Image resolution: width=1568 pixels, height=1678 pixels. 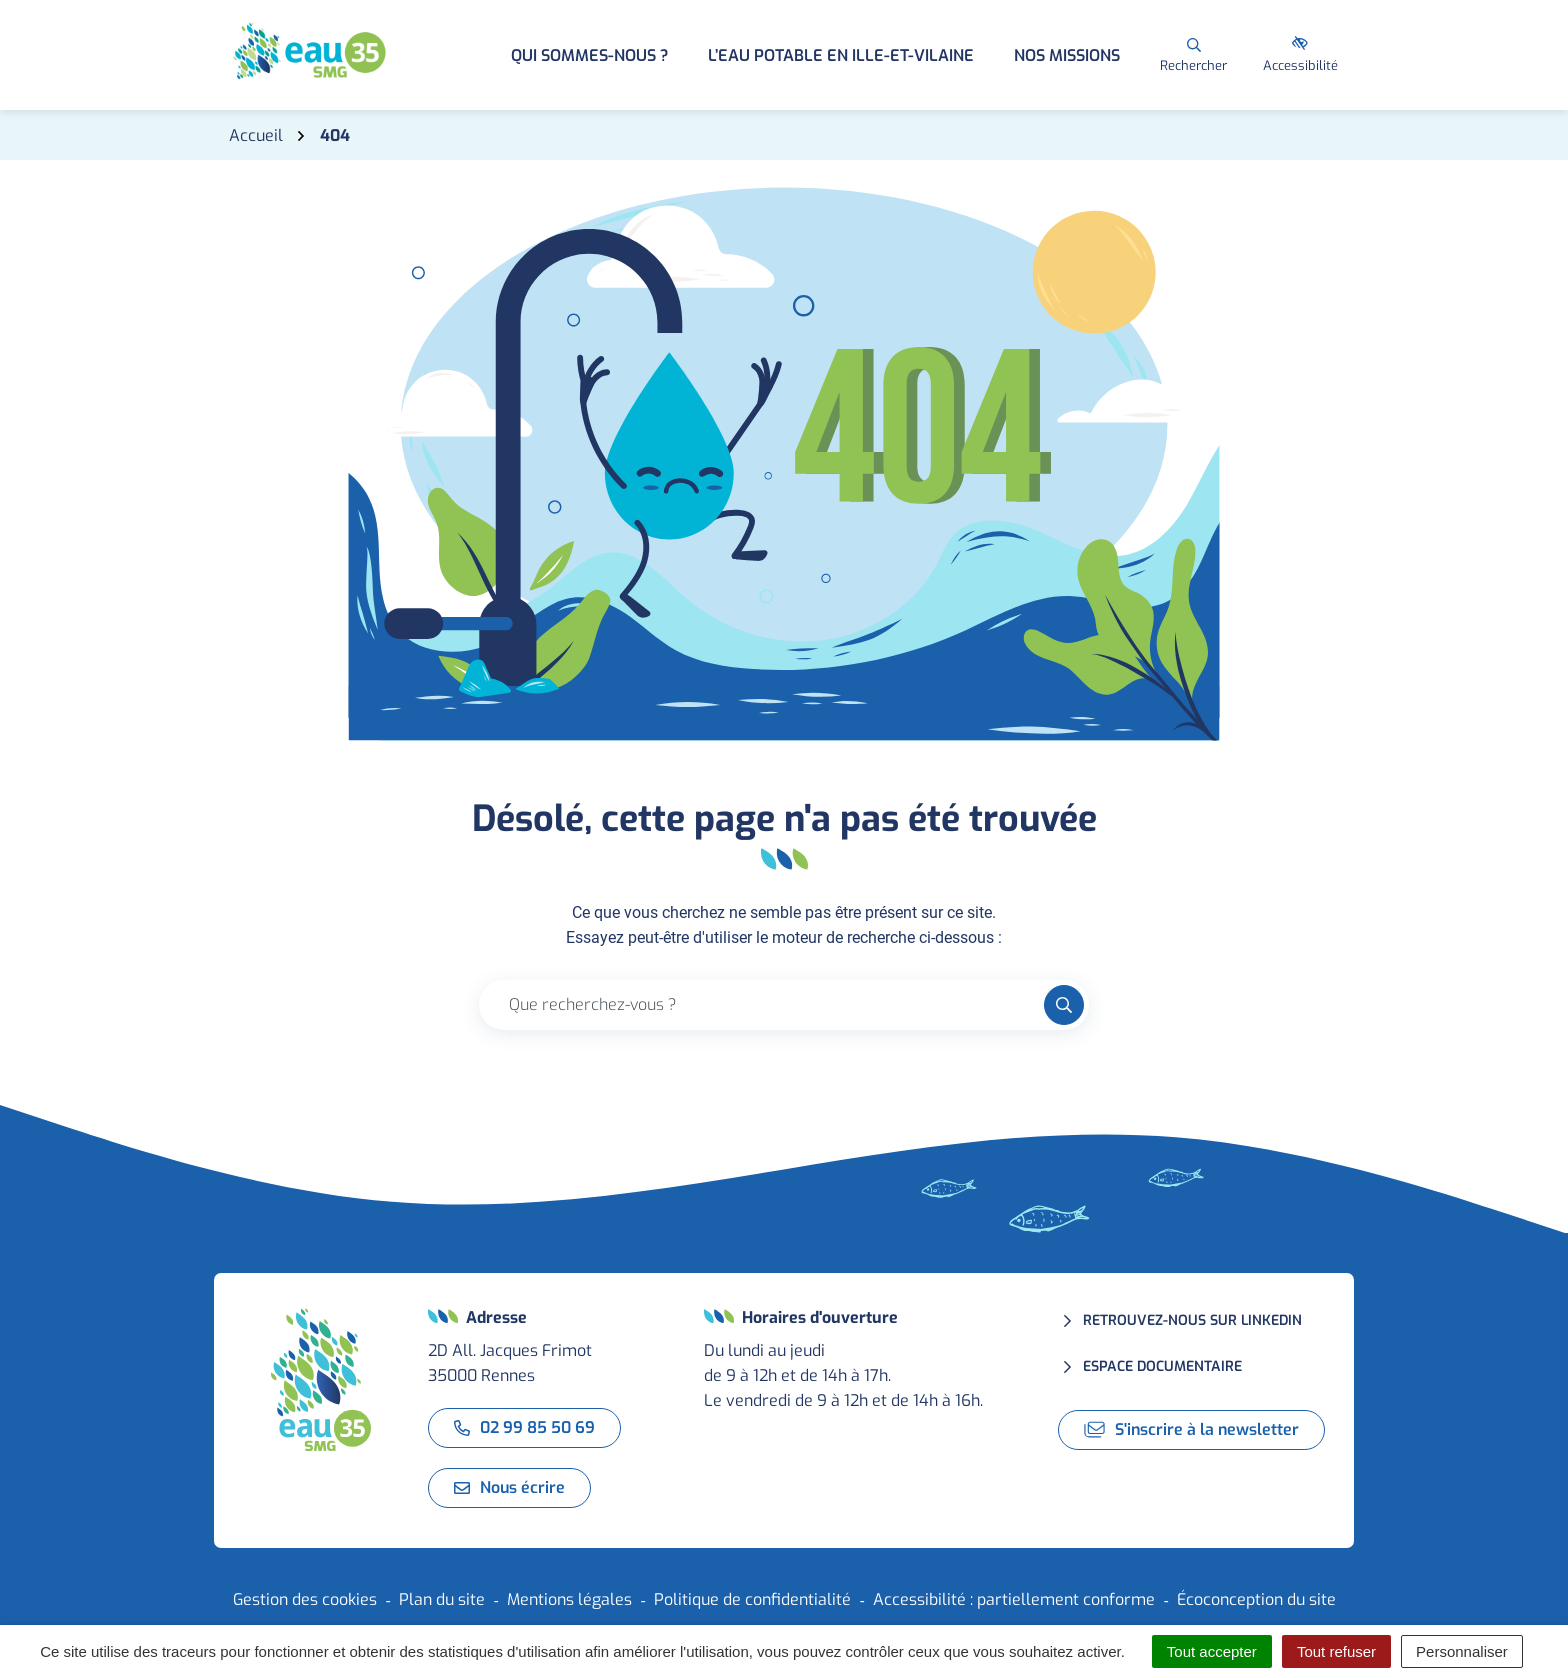 I want to click on Nos missions [button], so click(x=1067, y=55).